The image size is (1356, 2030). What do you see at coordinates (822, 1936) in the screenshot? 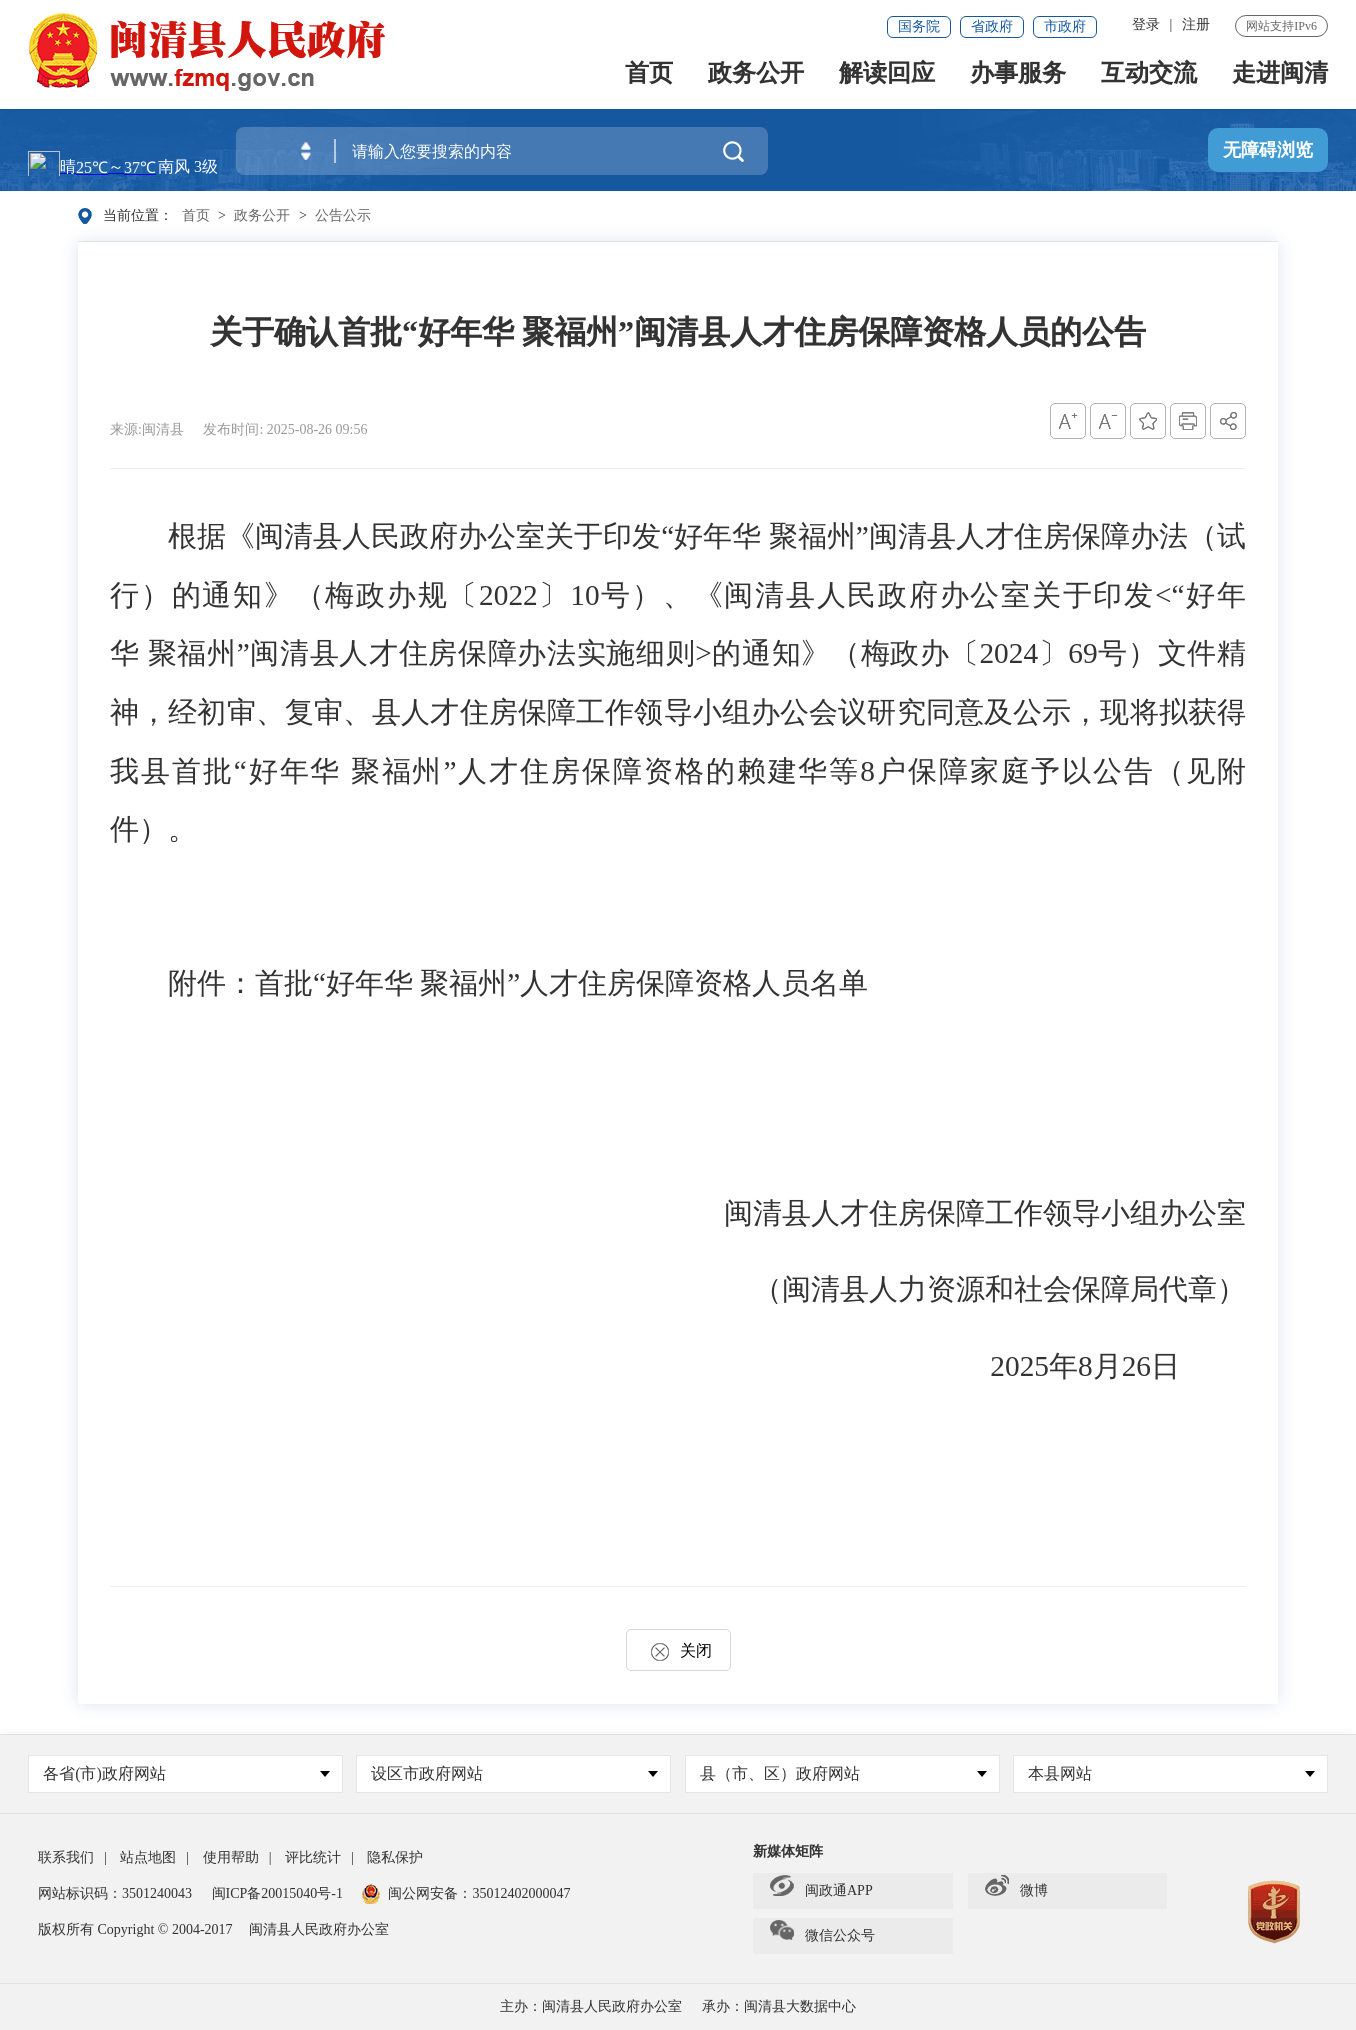
I see `微信公众号` at bounding box center [822, 1936].